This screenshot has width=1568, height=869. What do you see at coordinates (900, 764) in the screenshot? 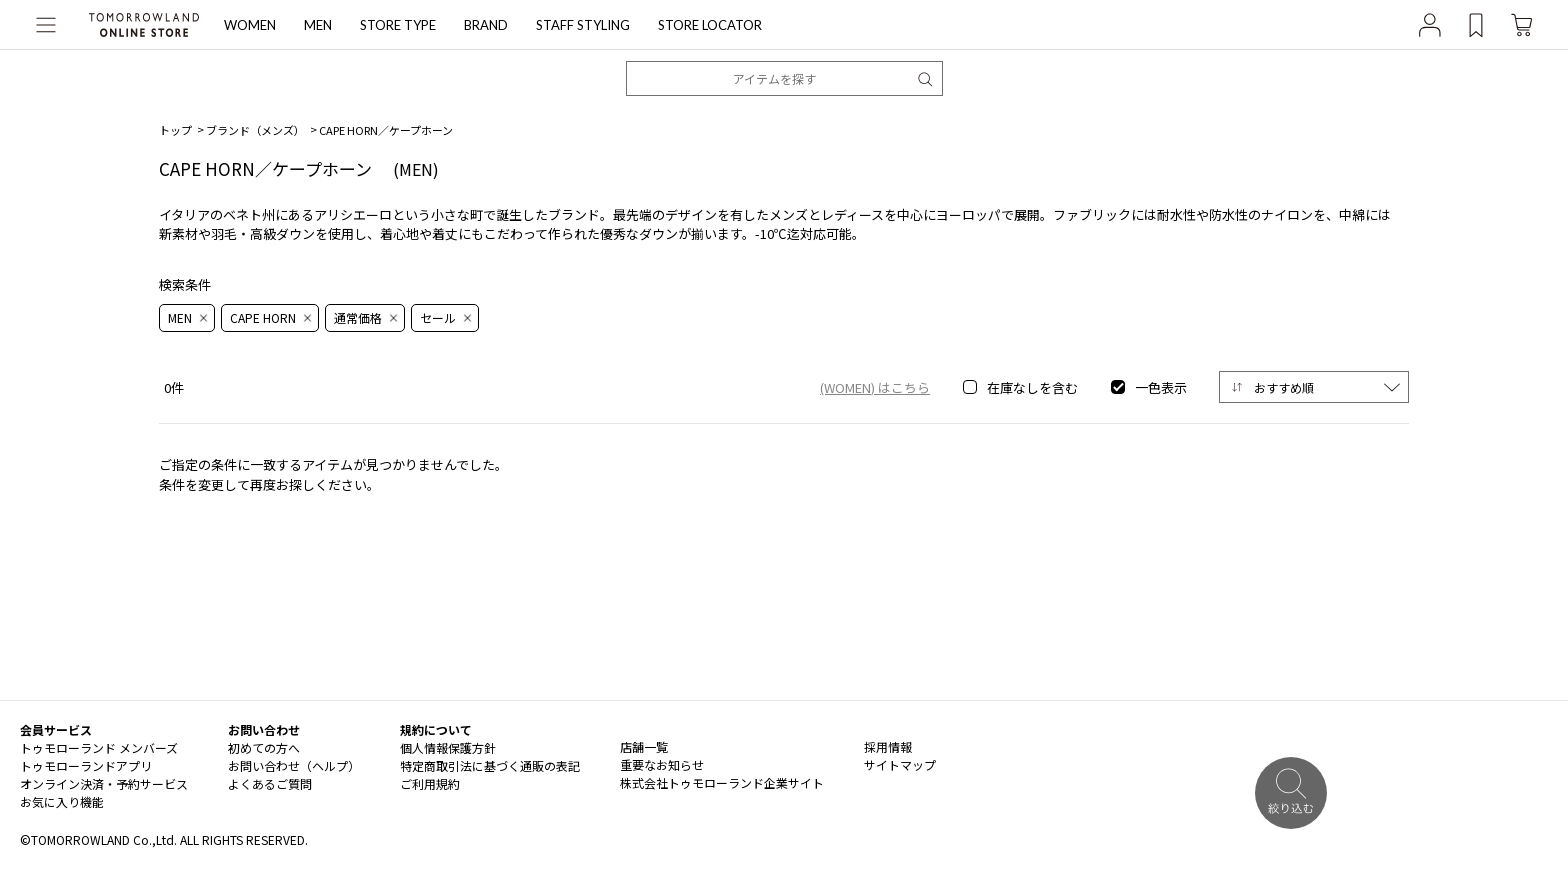
I see `サイトマップ` at bounding box center [900, 764].